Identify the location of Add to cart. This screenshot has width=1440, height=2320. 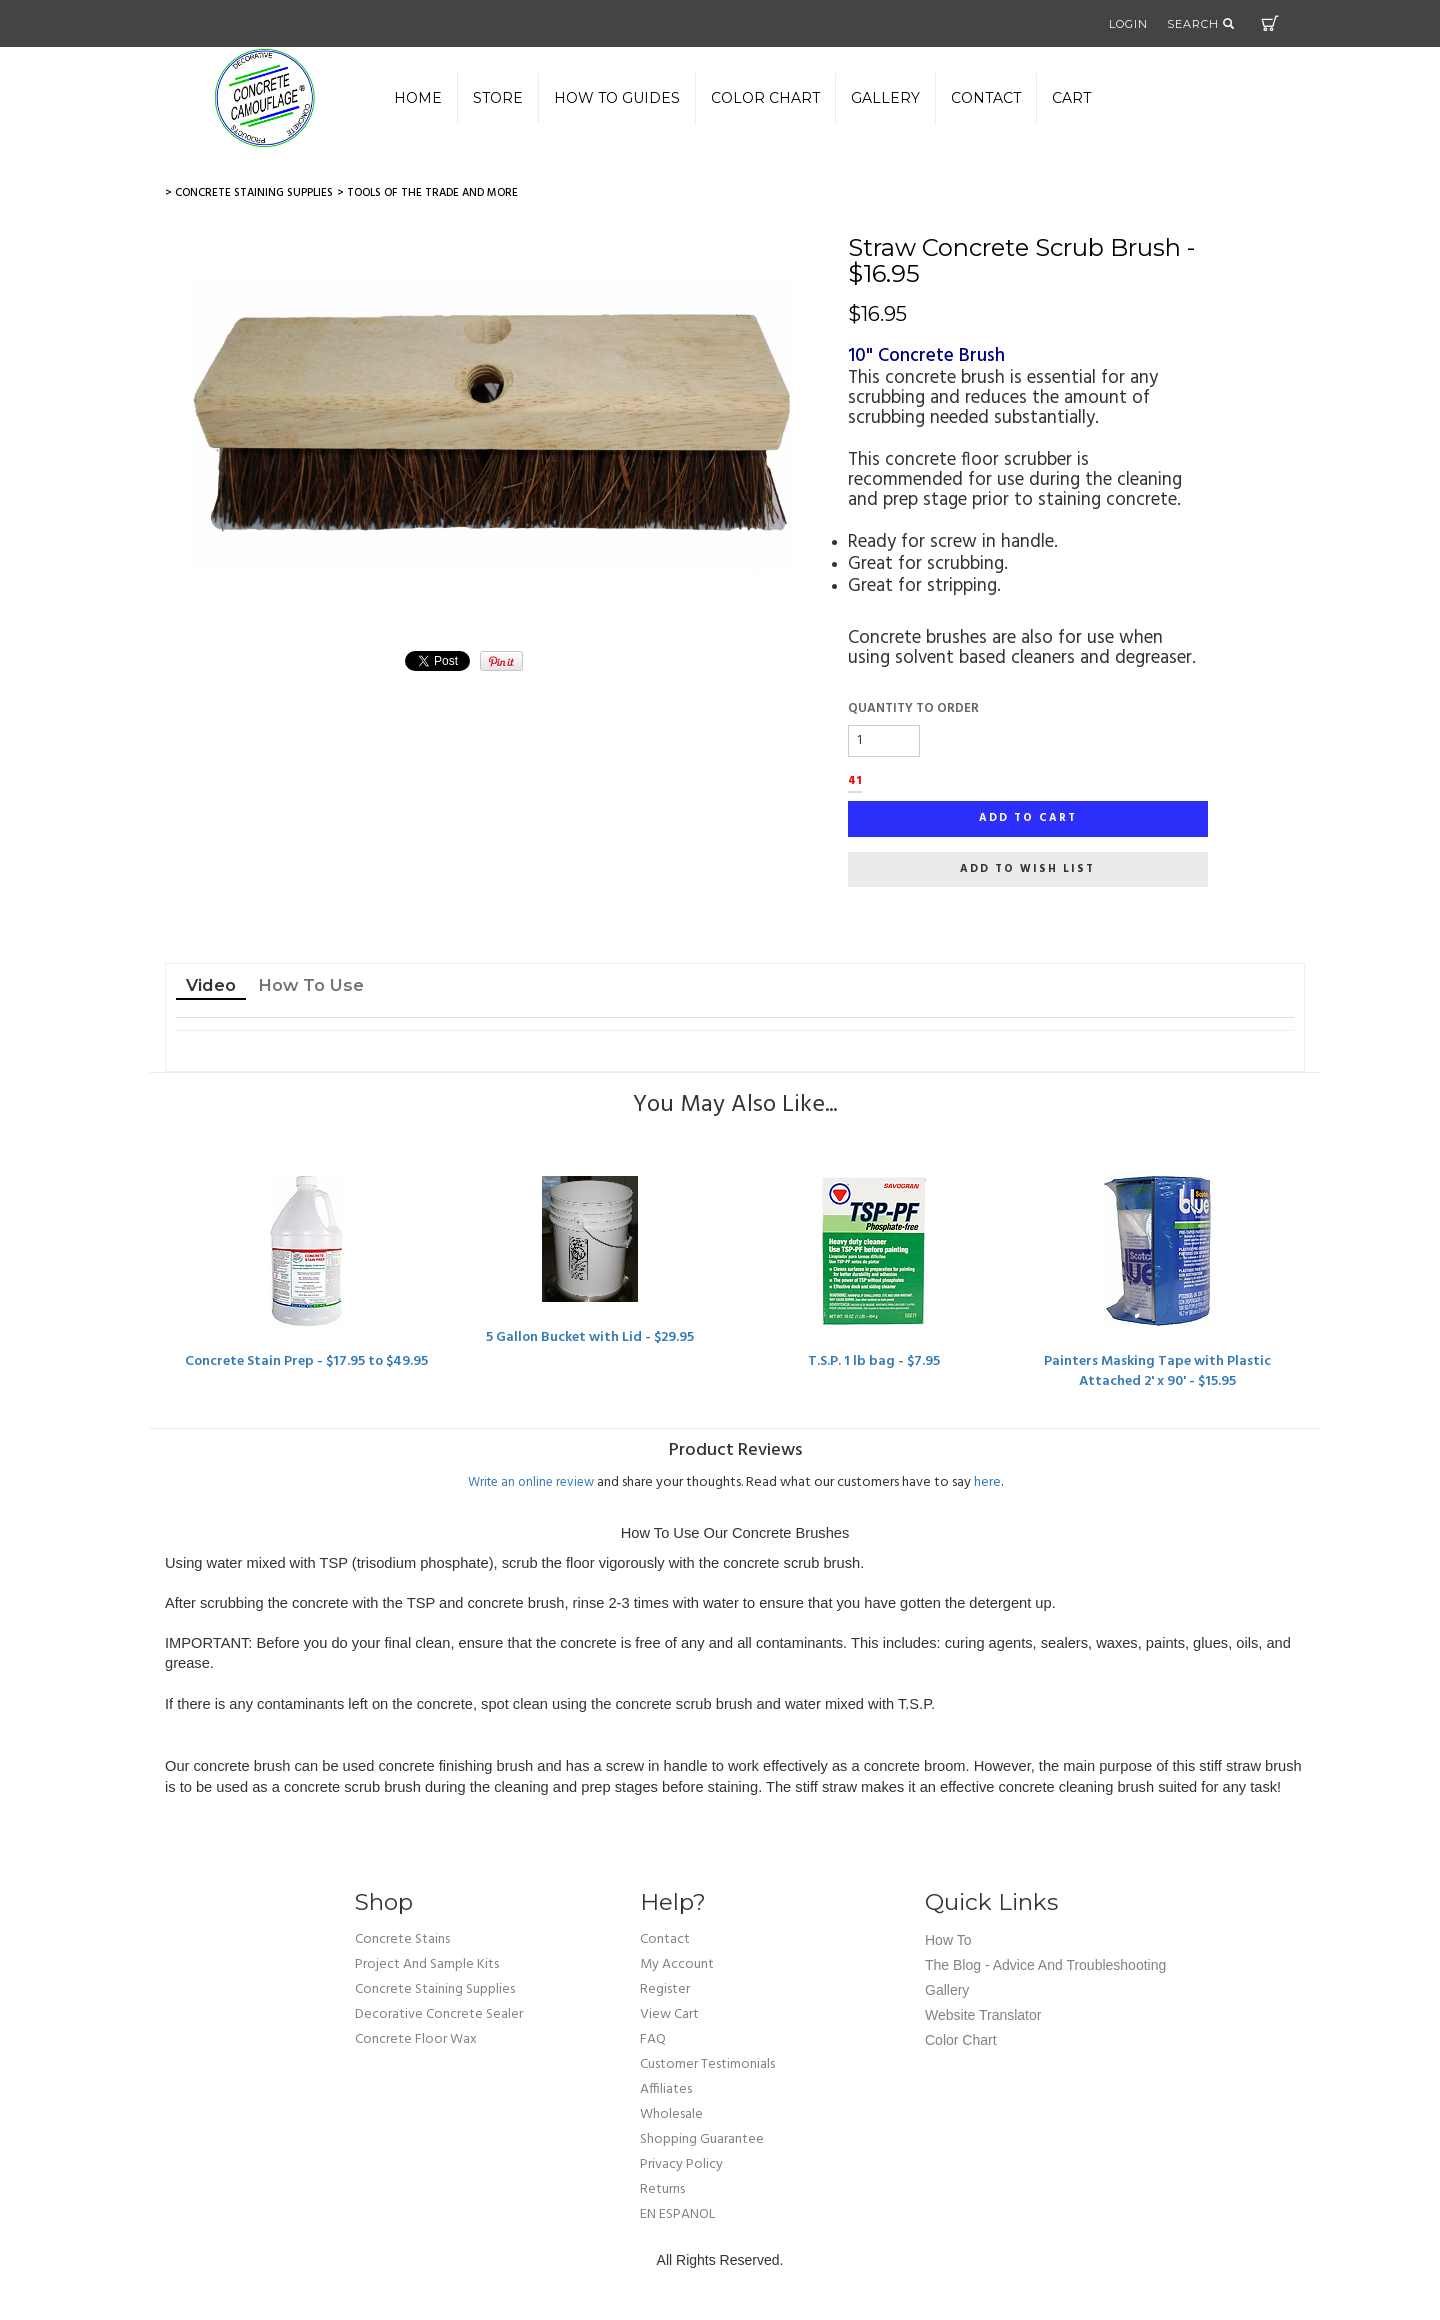
(1028, 818).